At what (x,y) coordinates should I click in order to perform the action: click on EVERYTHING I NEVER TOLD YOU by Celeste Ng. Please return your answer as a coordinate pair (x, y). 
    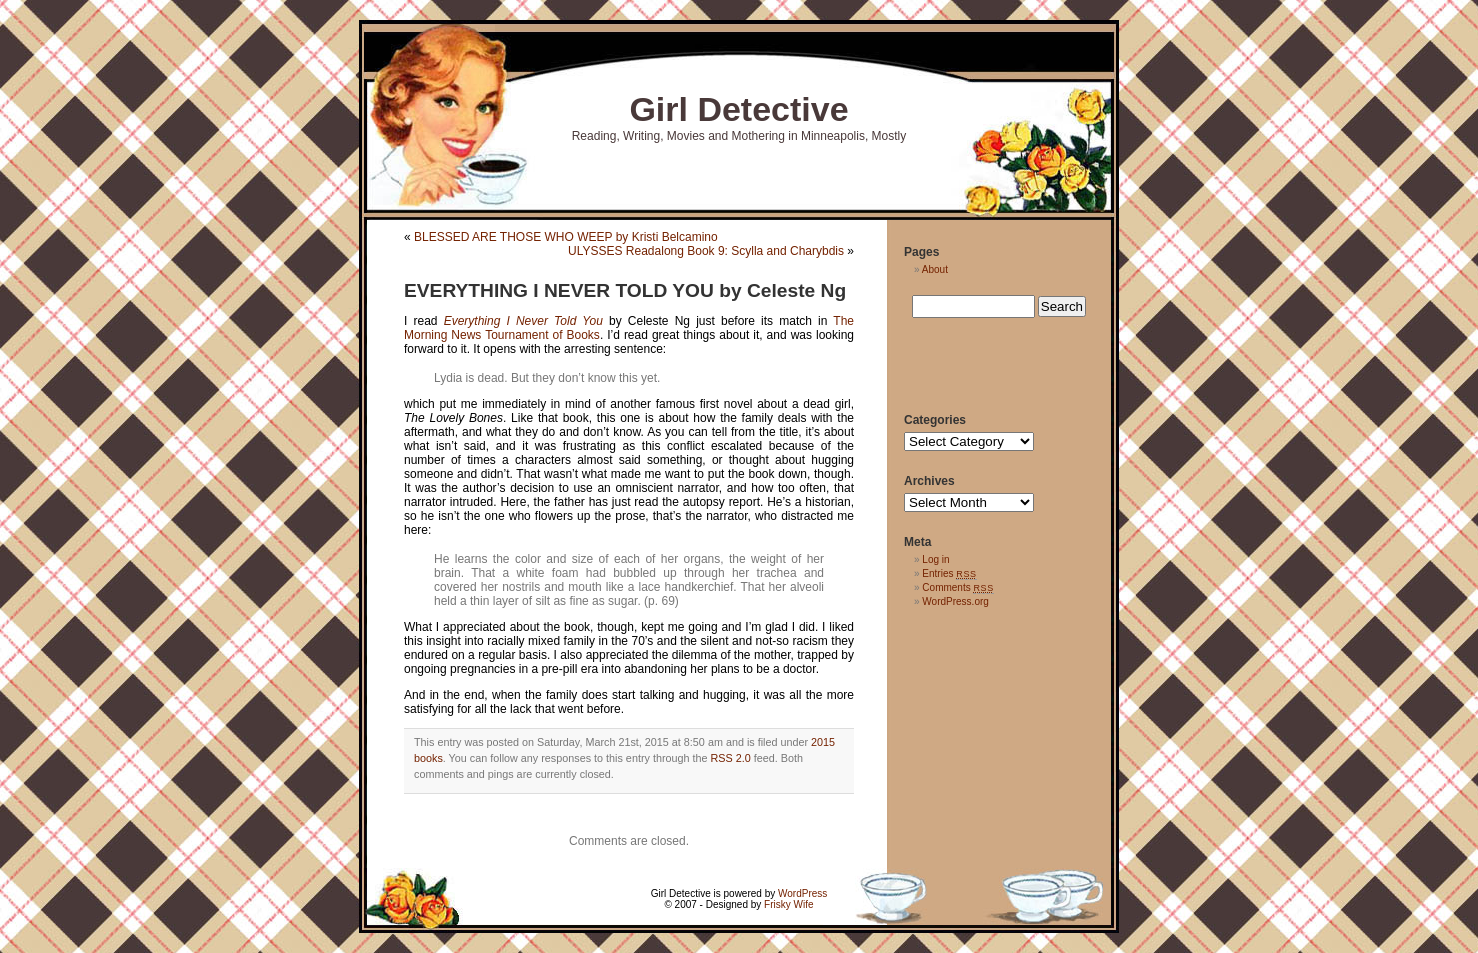
    Looking at the image, I should click on (625, 290).